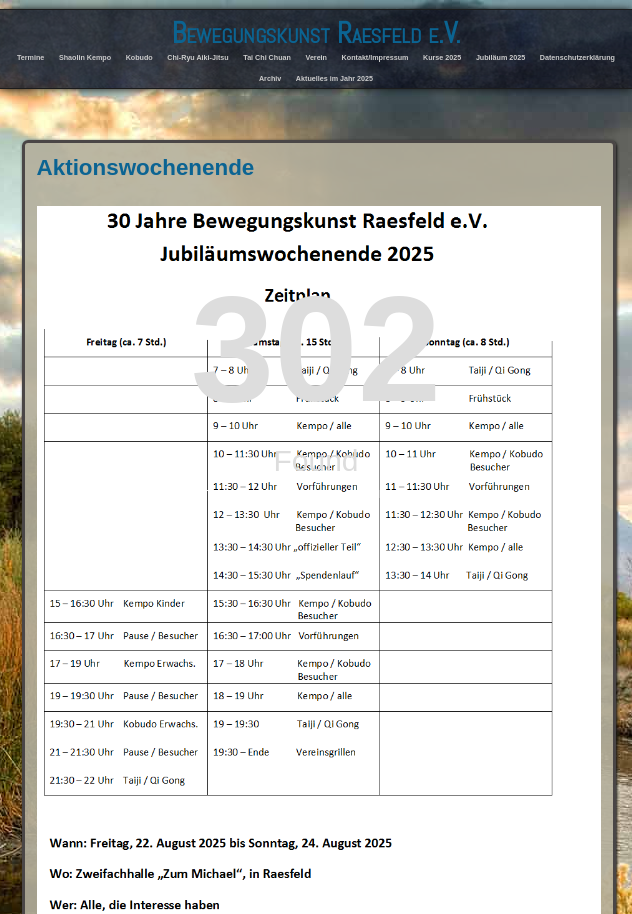 The height and width of the screenshot is (914, 632). What do you see at coordinates (30, 58) in the screenshot?
I see `Termine` at bounding box center [30, 58].